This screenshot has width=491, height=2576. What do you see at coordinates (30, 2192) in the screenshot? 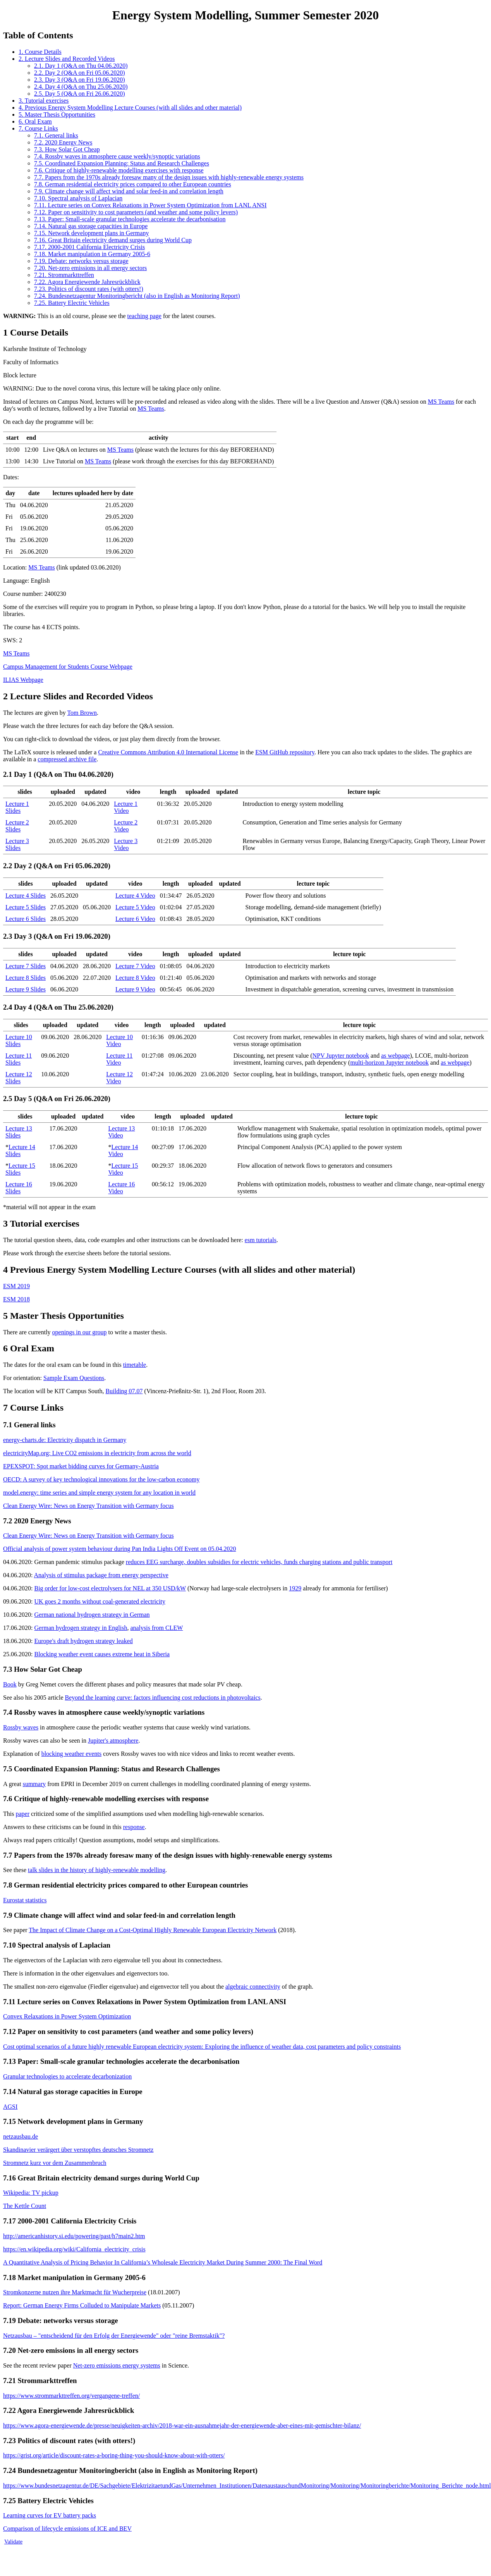
I see `Wikipedia: TV pickup` at bounding box center [30, 2192].